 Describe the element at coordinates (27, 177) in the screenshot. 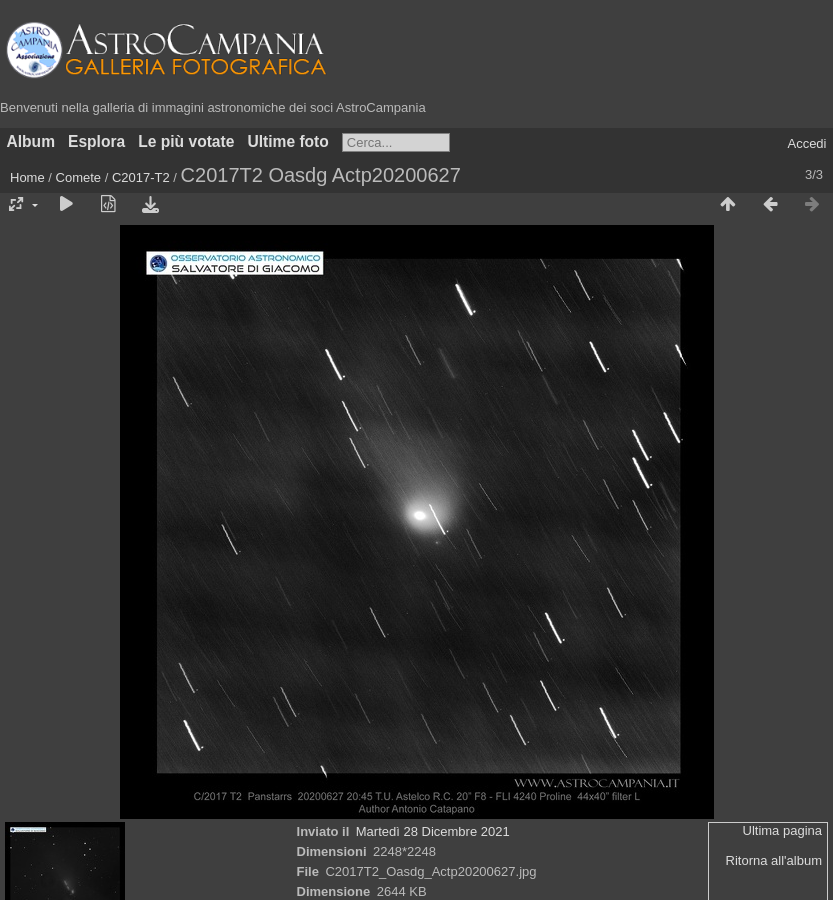

I see `Home` at that location.